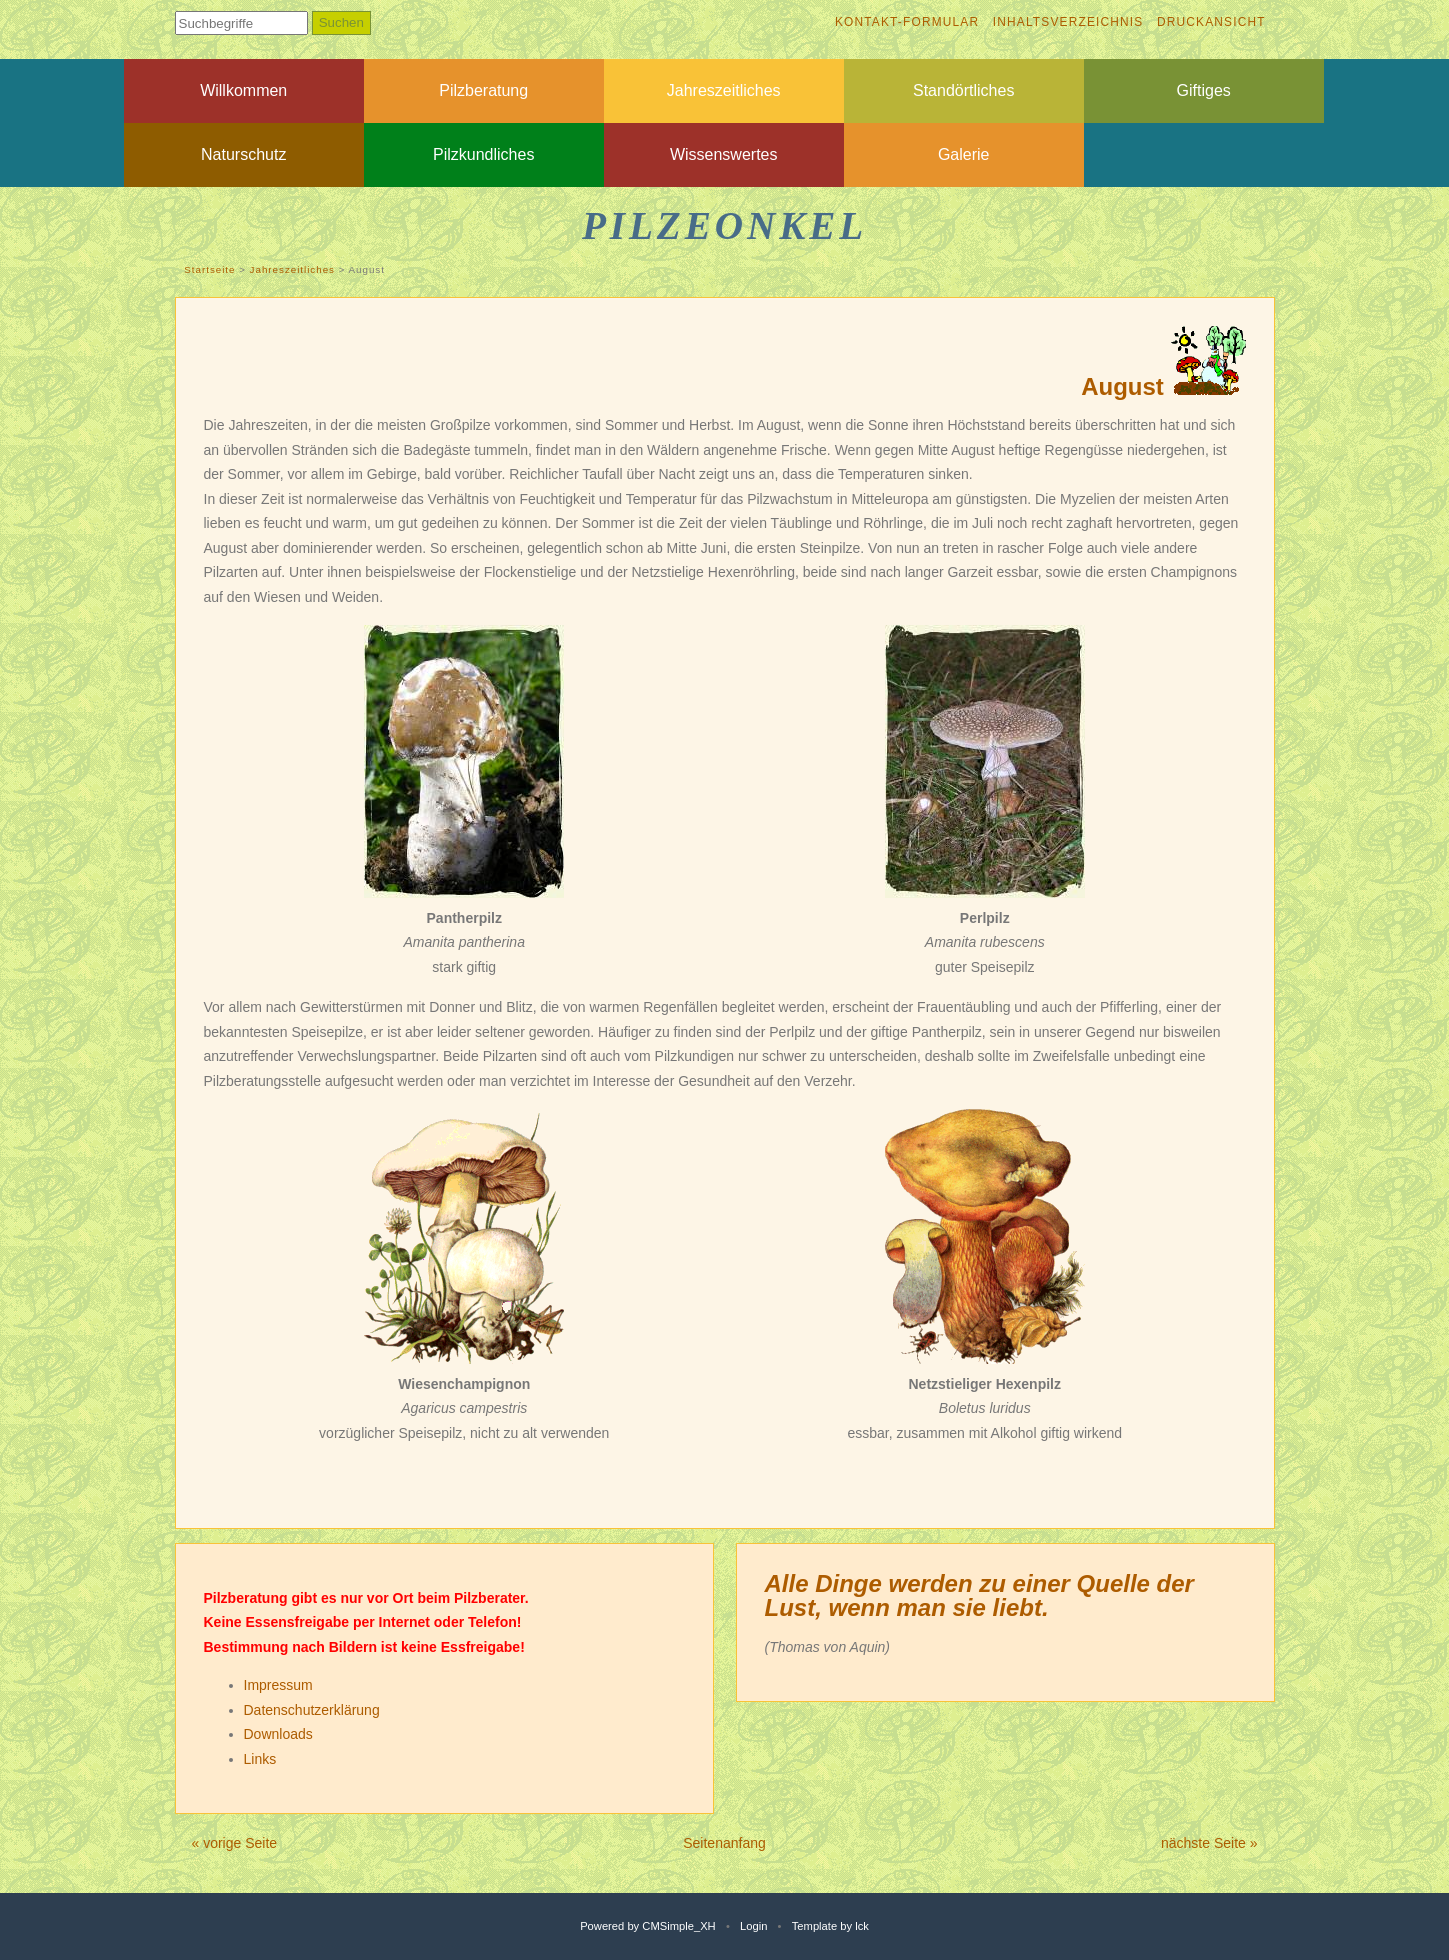 The width and height of the screenshot is (1449, 1960). Describe the element at coordinates (278, 1685) in the screenshot. I see `Impressum` at that location.